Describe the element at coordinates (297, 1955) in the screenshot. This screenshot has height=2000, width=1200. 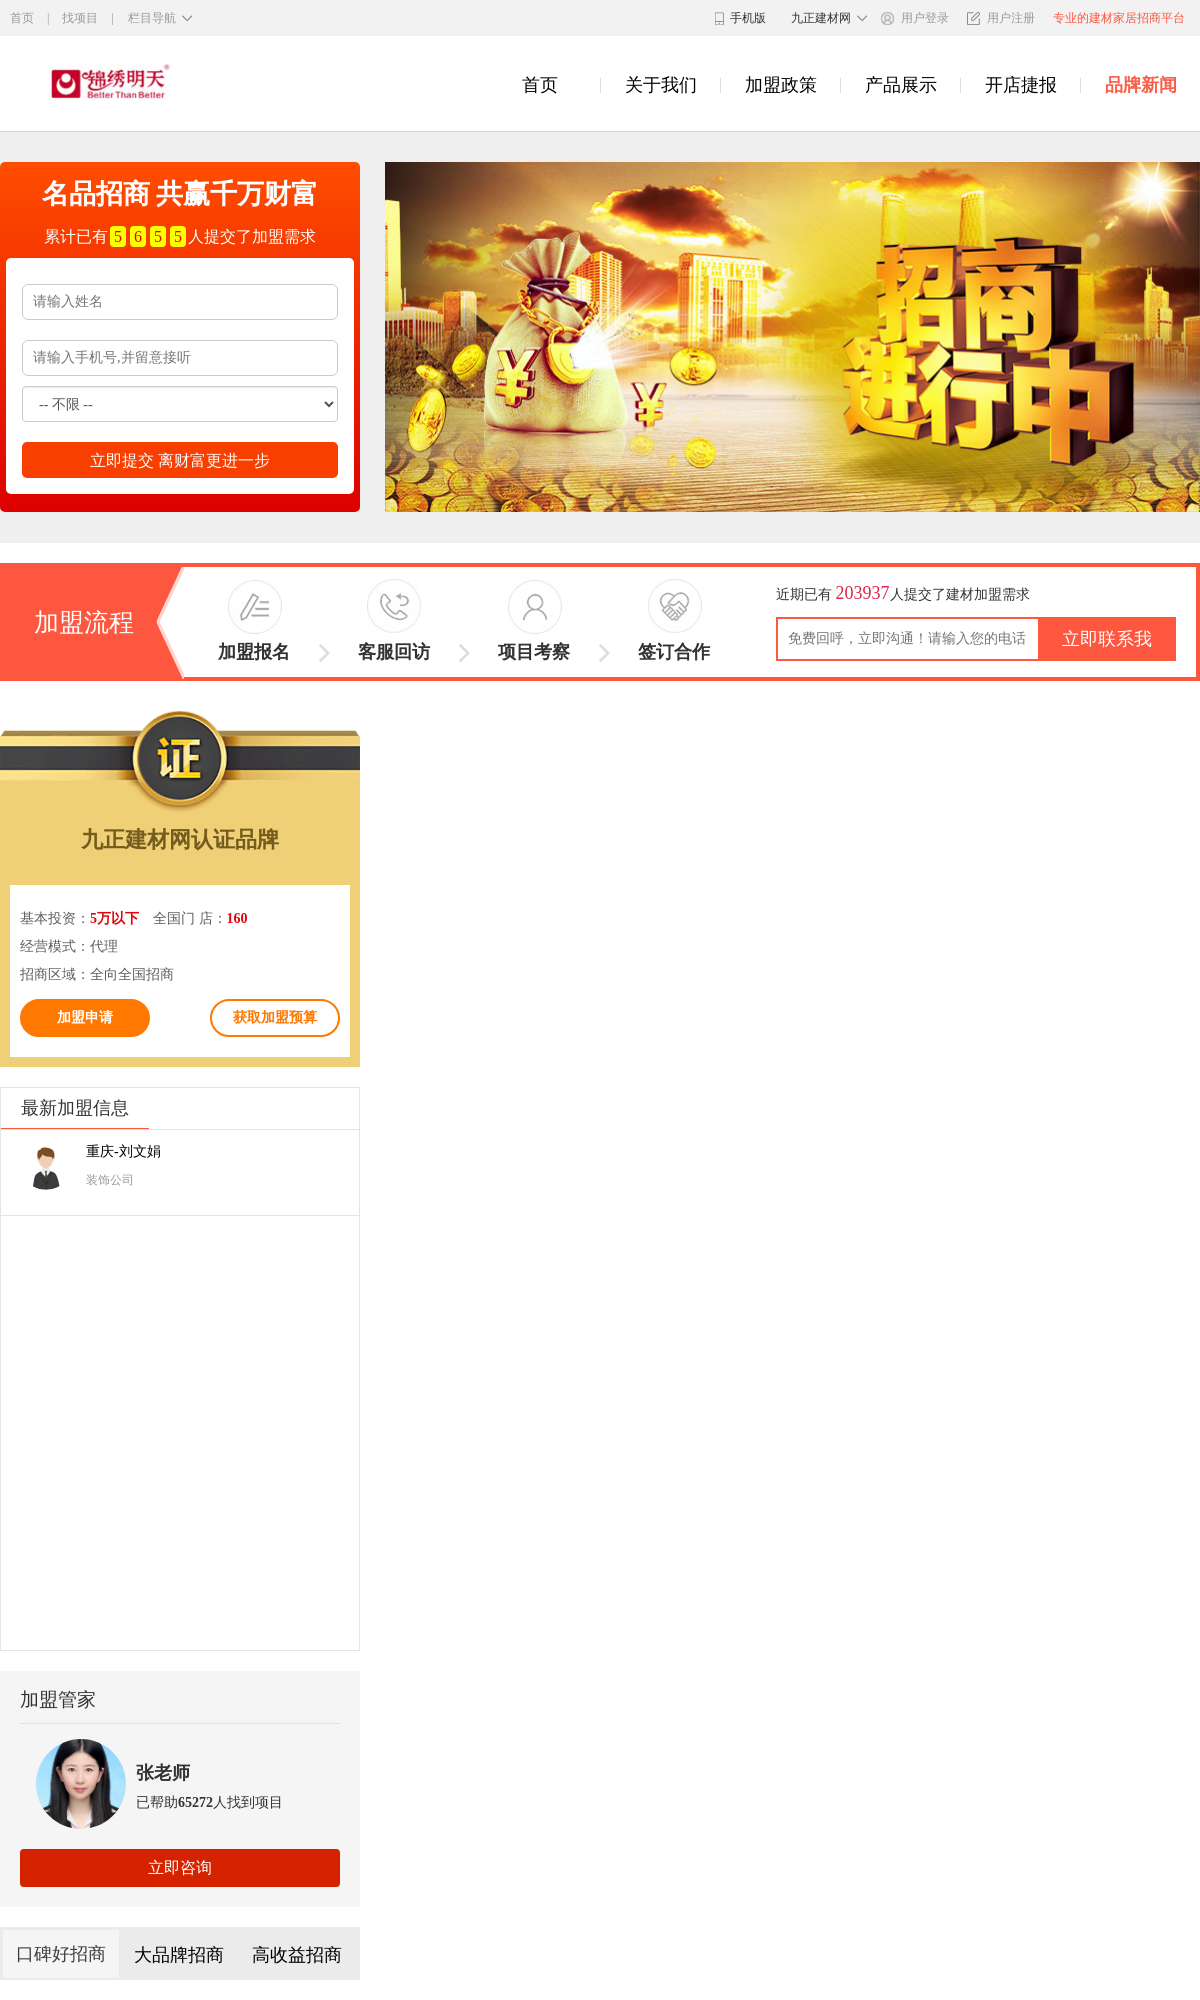
I see `高收益招商 [tab]` at that location.